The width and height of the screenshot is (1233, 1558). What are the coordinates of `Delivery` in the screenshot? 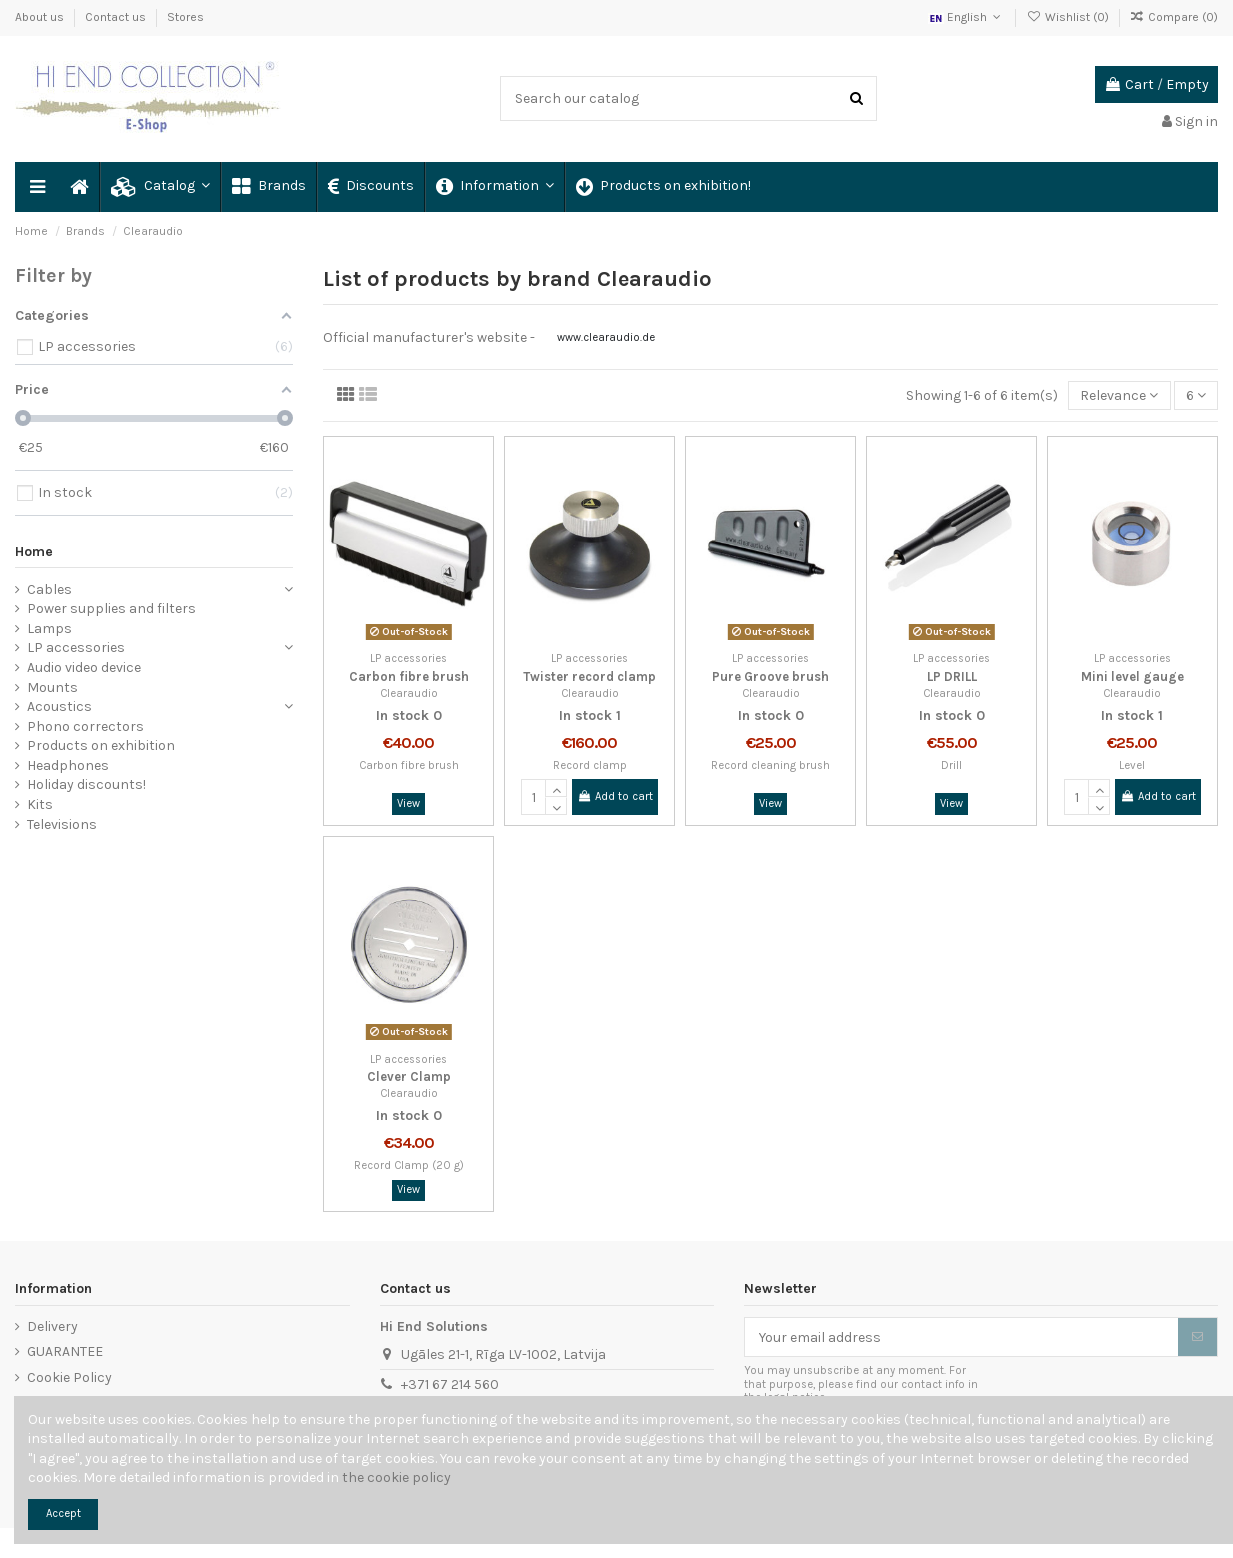 It's located at (52, 1326).